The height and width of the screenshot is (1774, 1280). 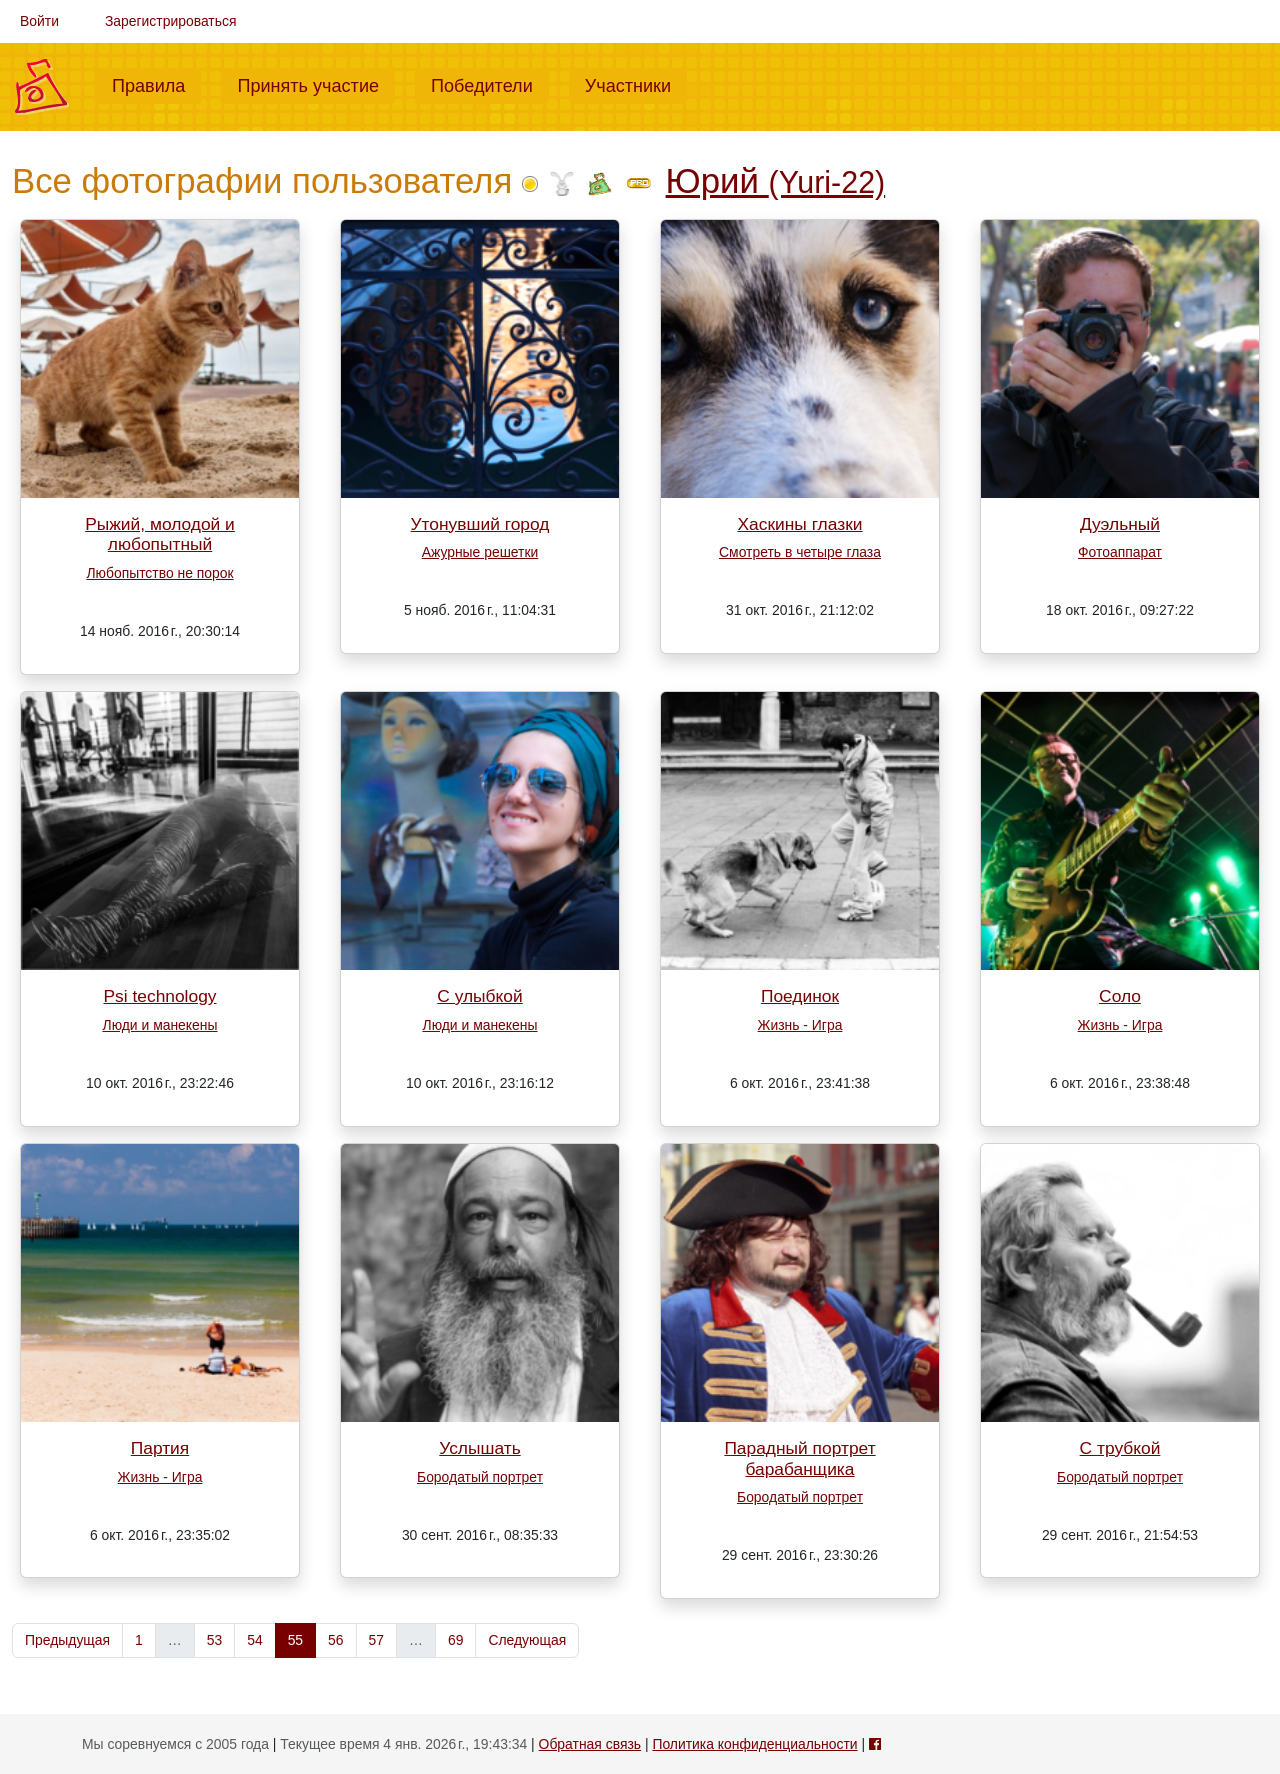 What do you see at coordinates (159, 996) in the screenshot?
I see `Psi technology` at bounding box center [159, 996].